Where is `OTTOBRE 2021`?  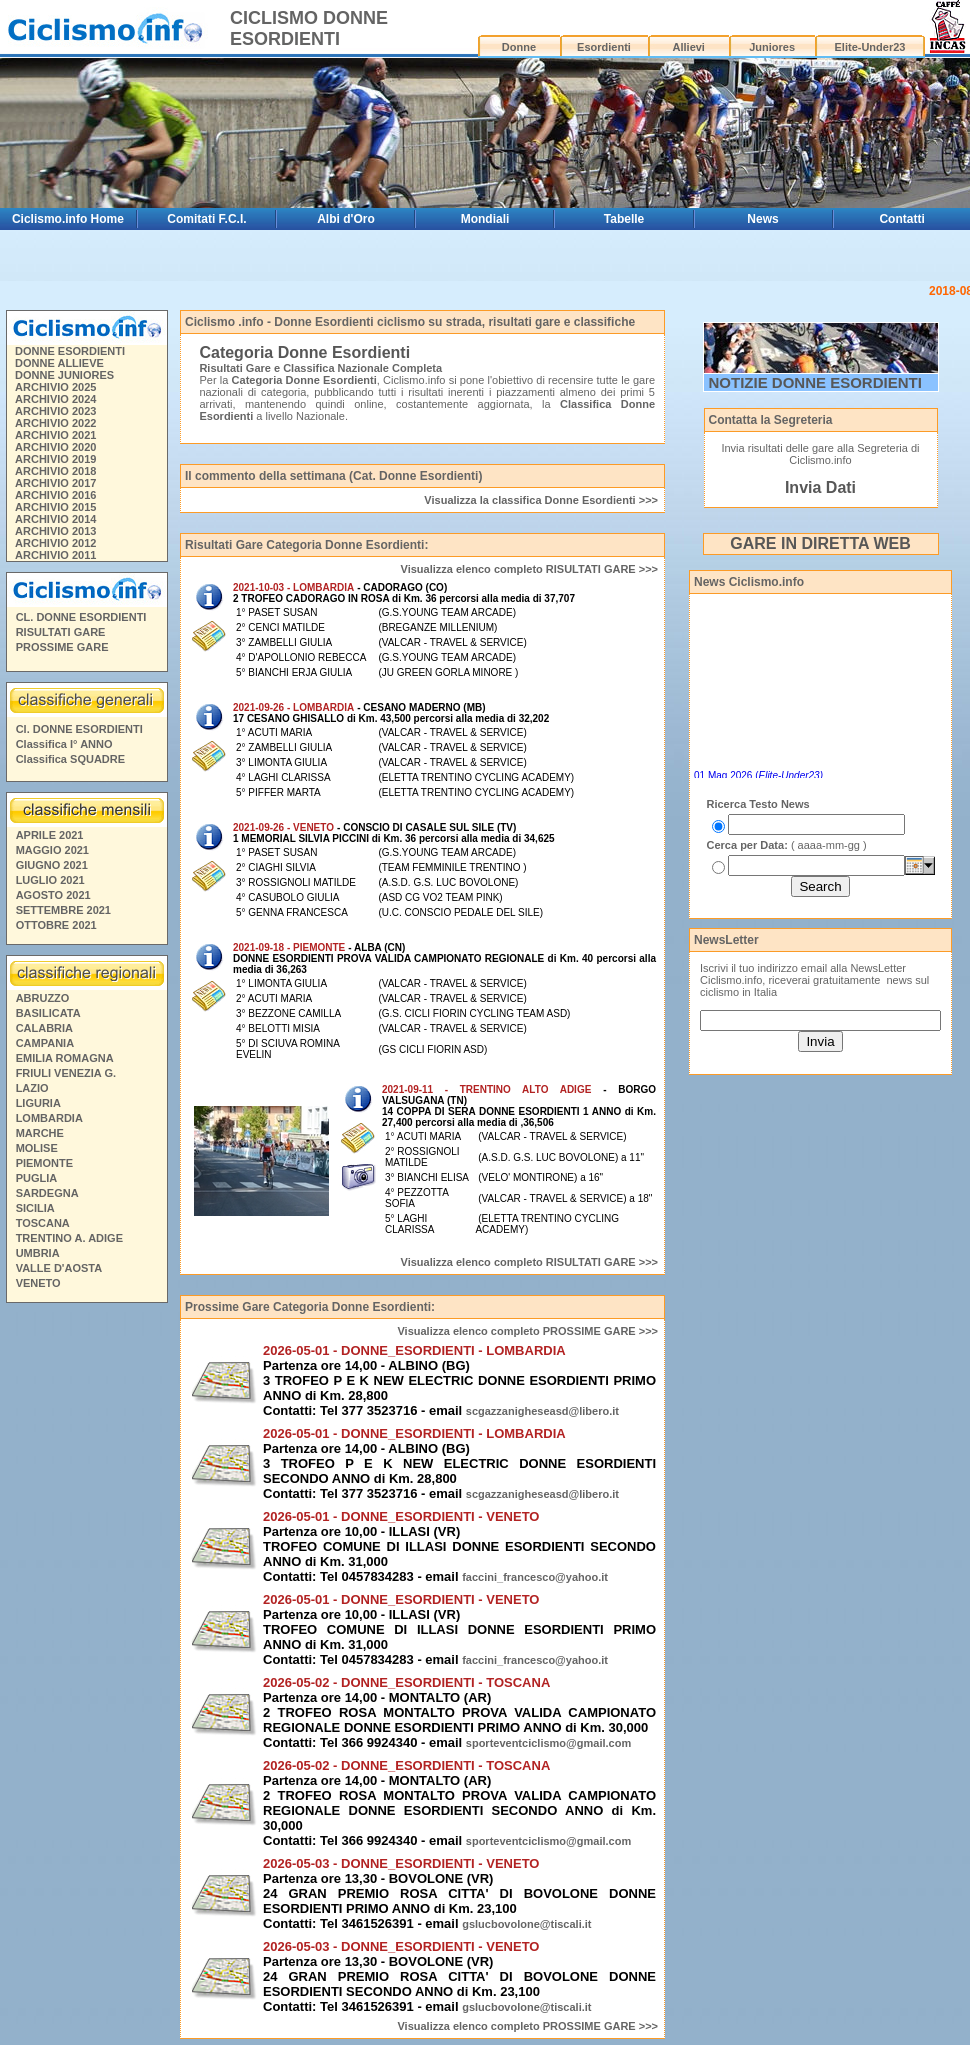 OTTOBRE 2021 is located at coordinates (56, 925).